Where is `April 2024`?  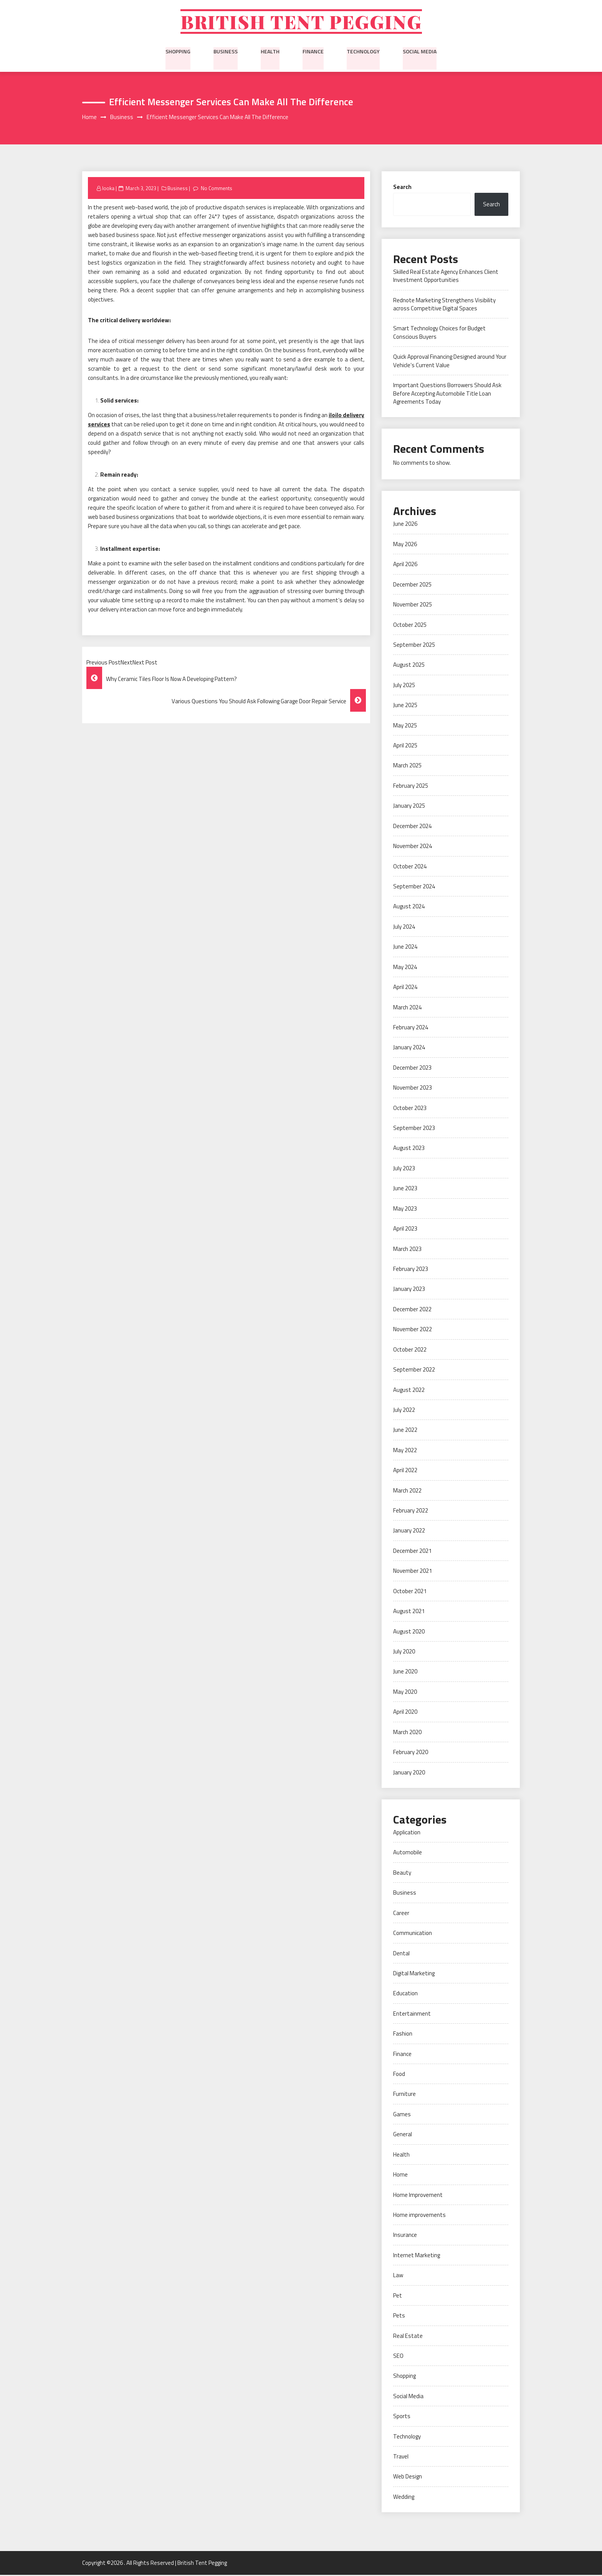 April 2024 is located at coordinates (405, 988).